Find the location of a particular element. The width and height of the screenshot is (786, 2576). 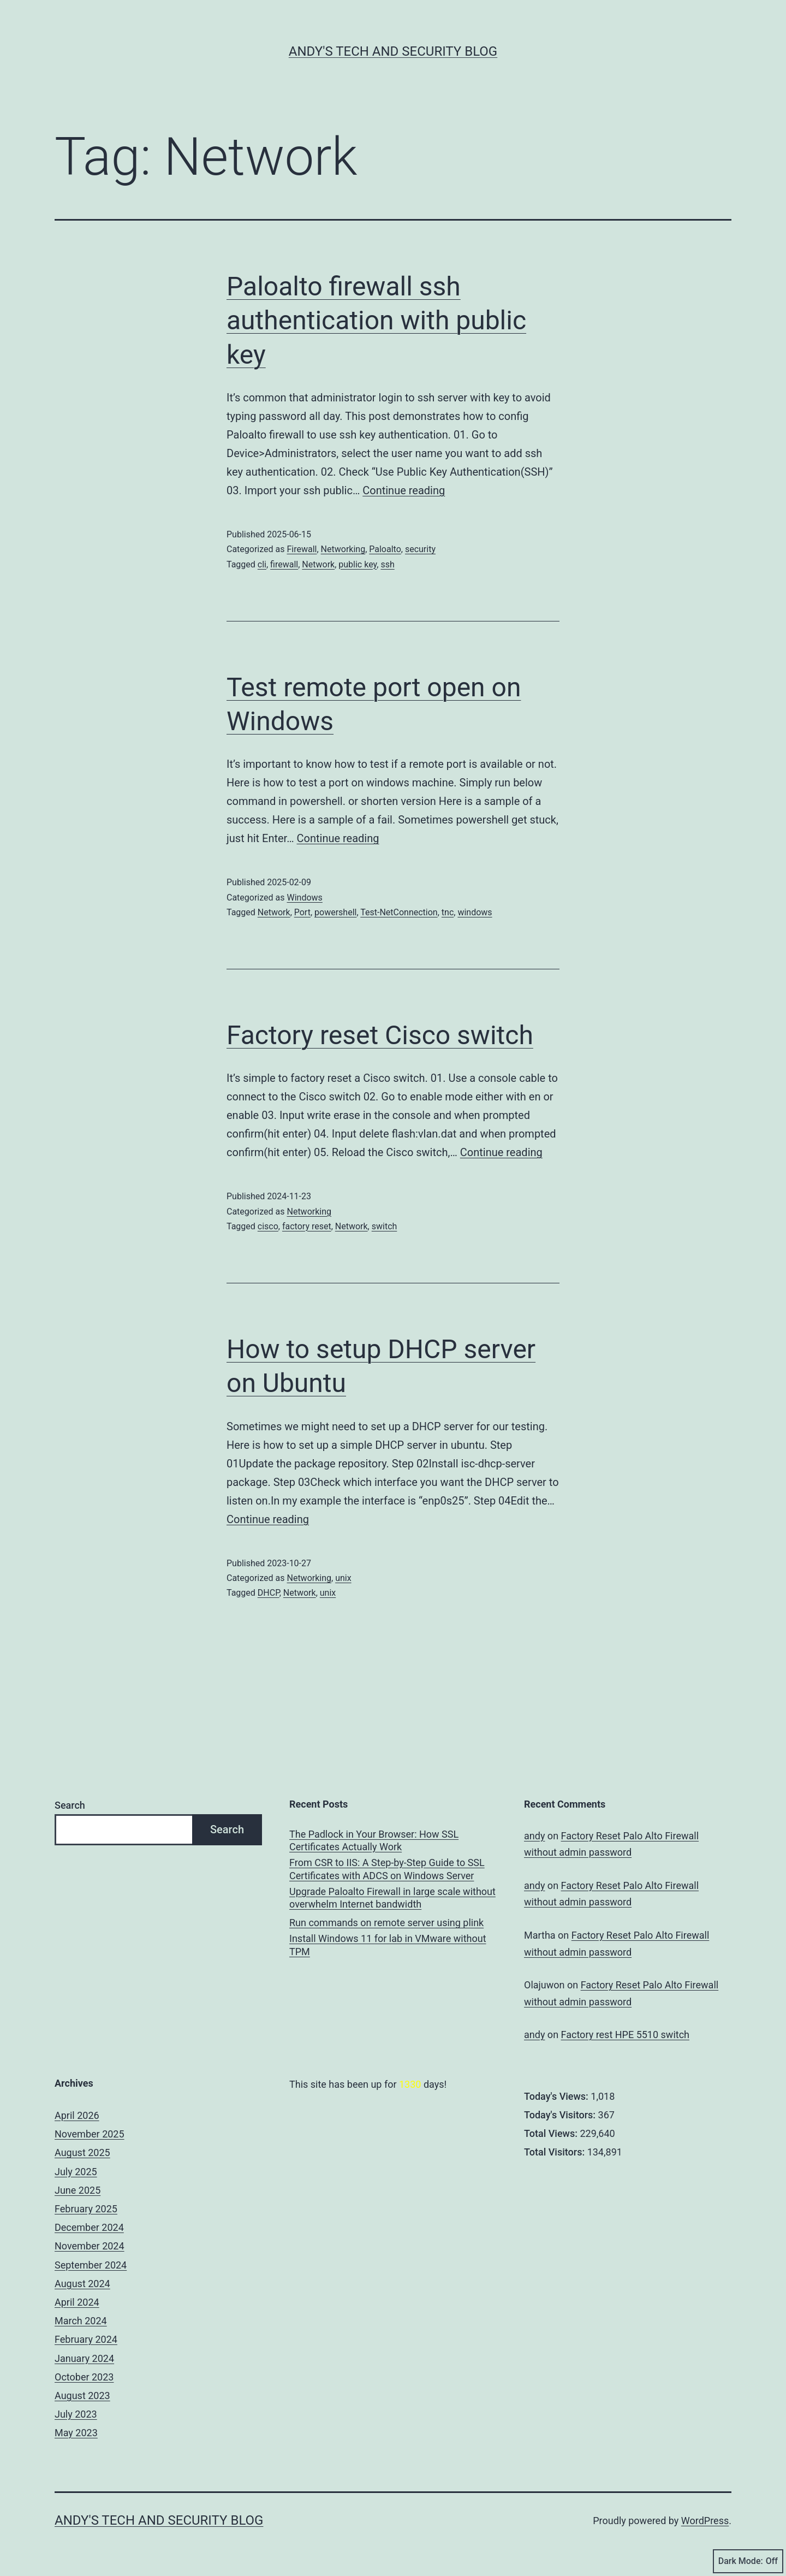

August 2024 is located at coordinates (82, 2283).